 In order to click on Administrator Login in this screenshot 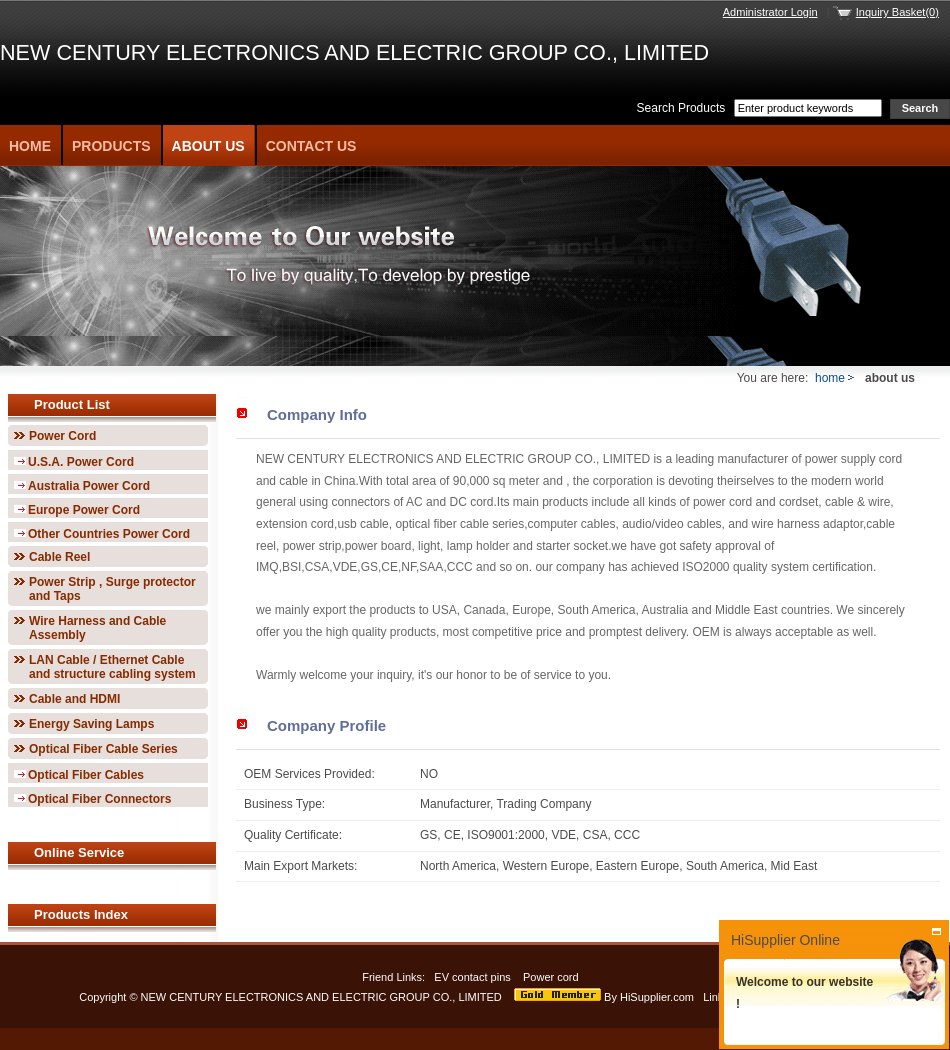, I will do `click(770, 12)`.